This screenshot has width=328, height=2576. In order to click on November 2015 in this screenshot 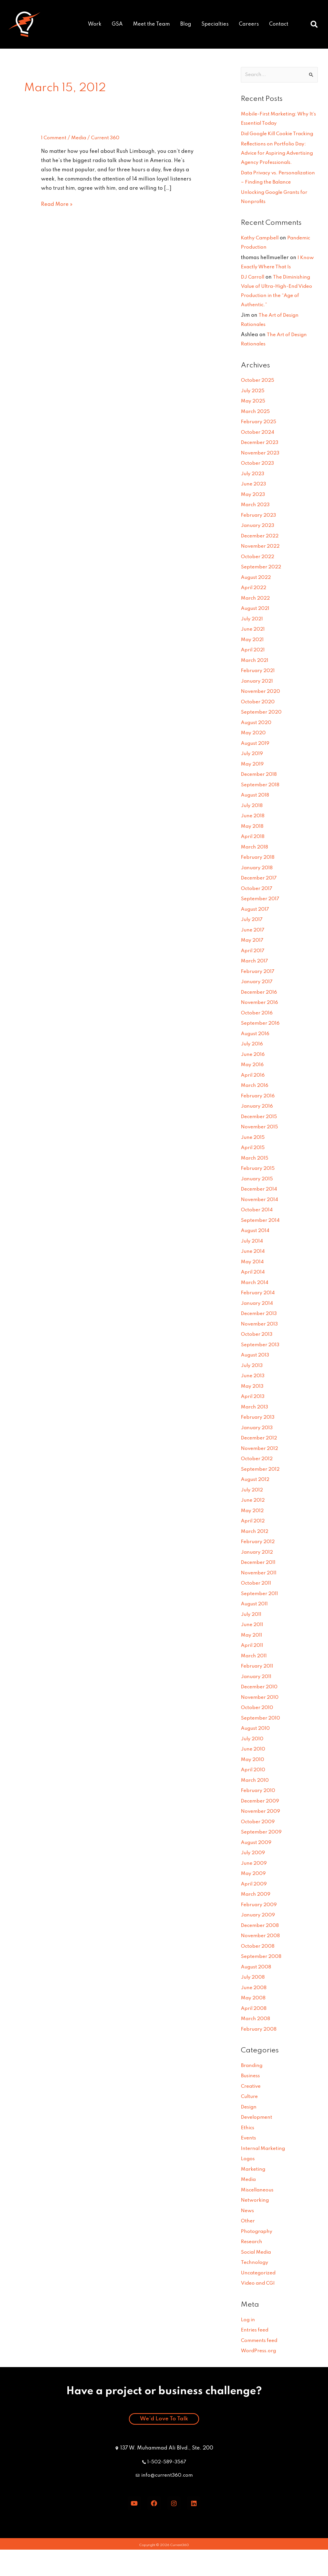, I will do `click(260, 1155)`.